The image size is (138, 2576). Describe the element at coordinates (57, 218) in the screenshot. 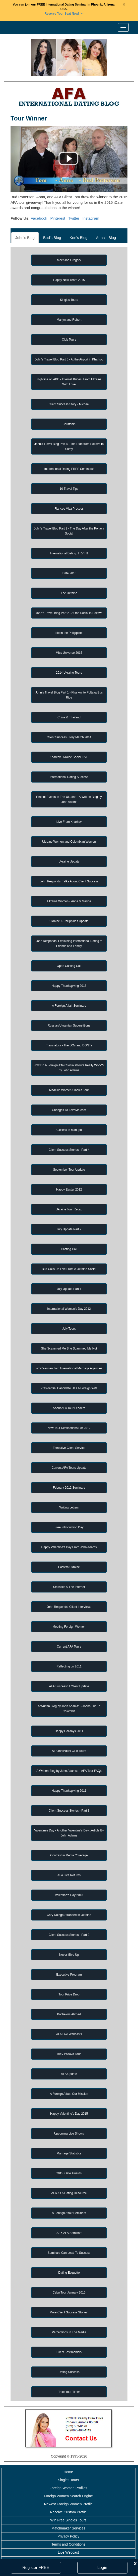

I see `Pinterest` at that location.